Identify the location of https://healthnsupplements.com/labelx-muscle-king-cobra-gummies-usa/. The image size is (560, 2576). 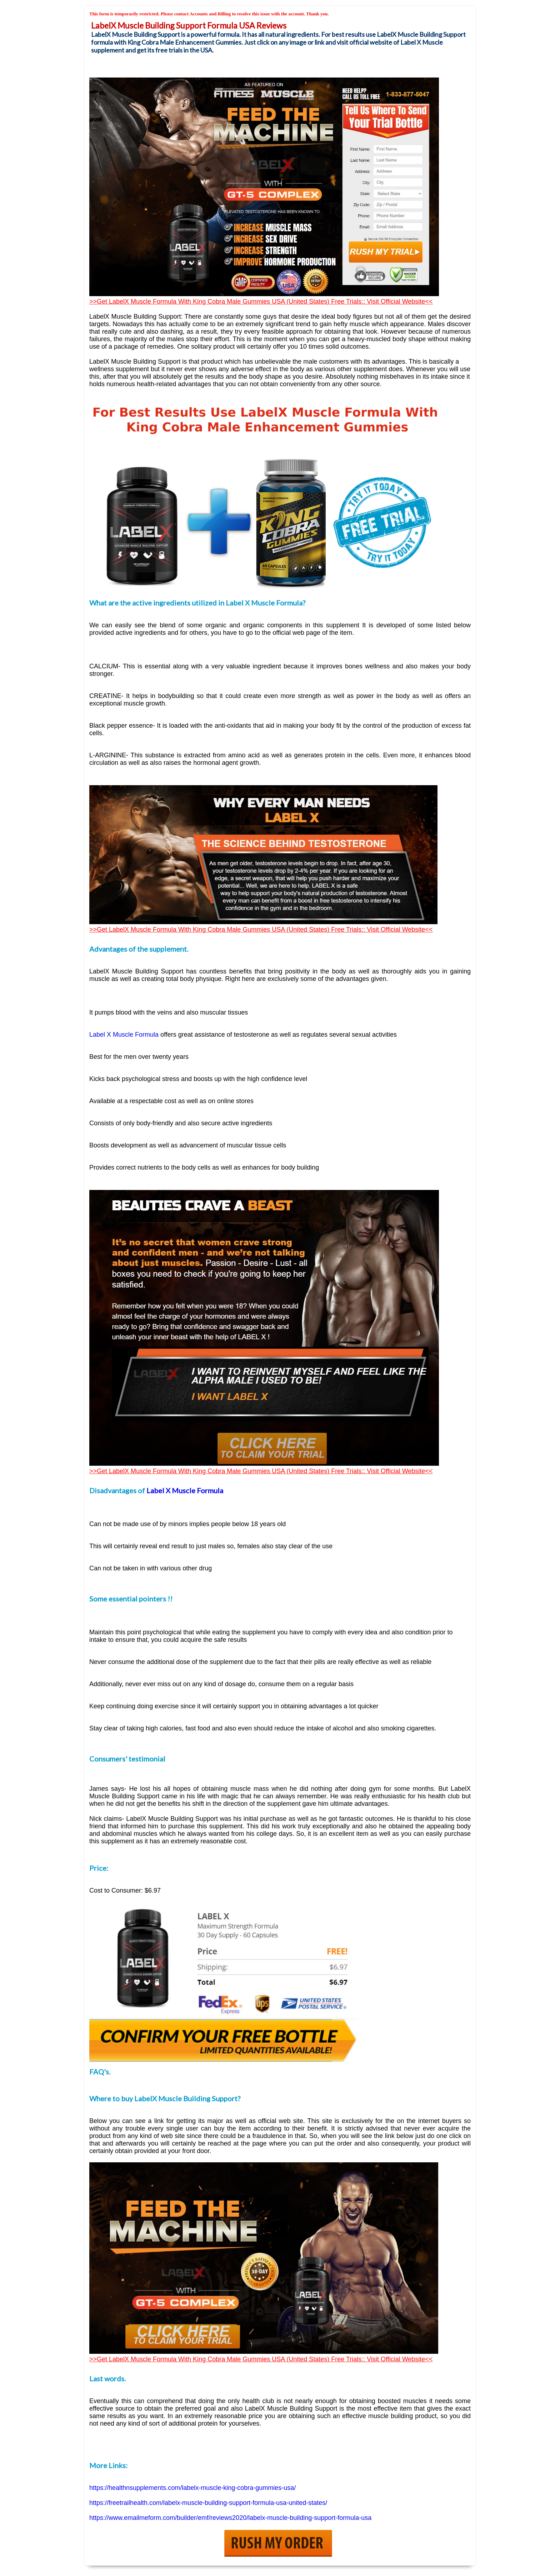
(192, 2487).